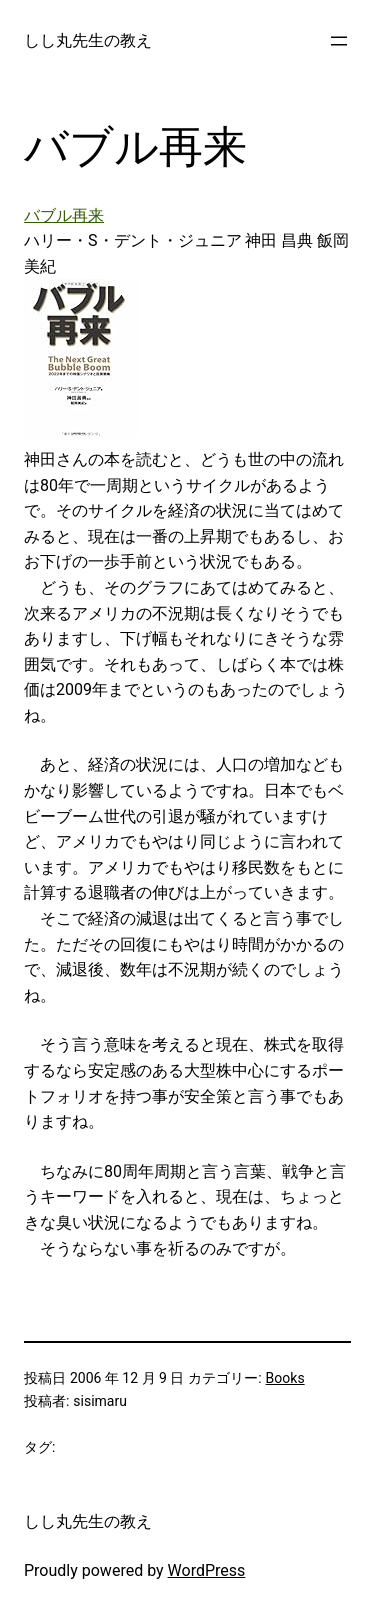 The height and width of the screenshot is (1612, 375). What do you see at coordinates (285, 1378) in the screenshot?
I see `Books` at bounding box center [285, 1378].